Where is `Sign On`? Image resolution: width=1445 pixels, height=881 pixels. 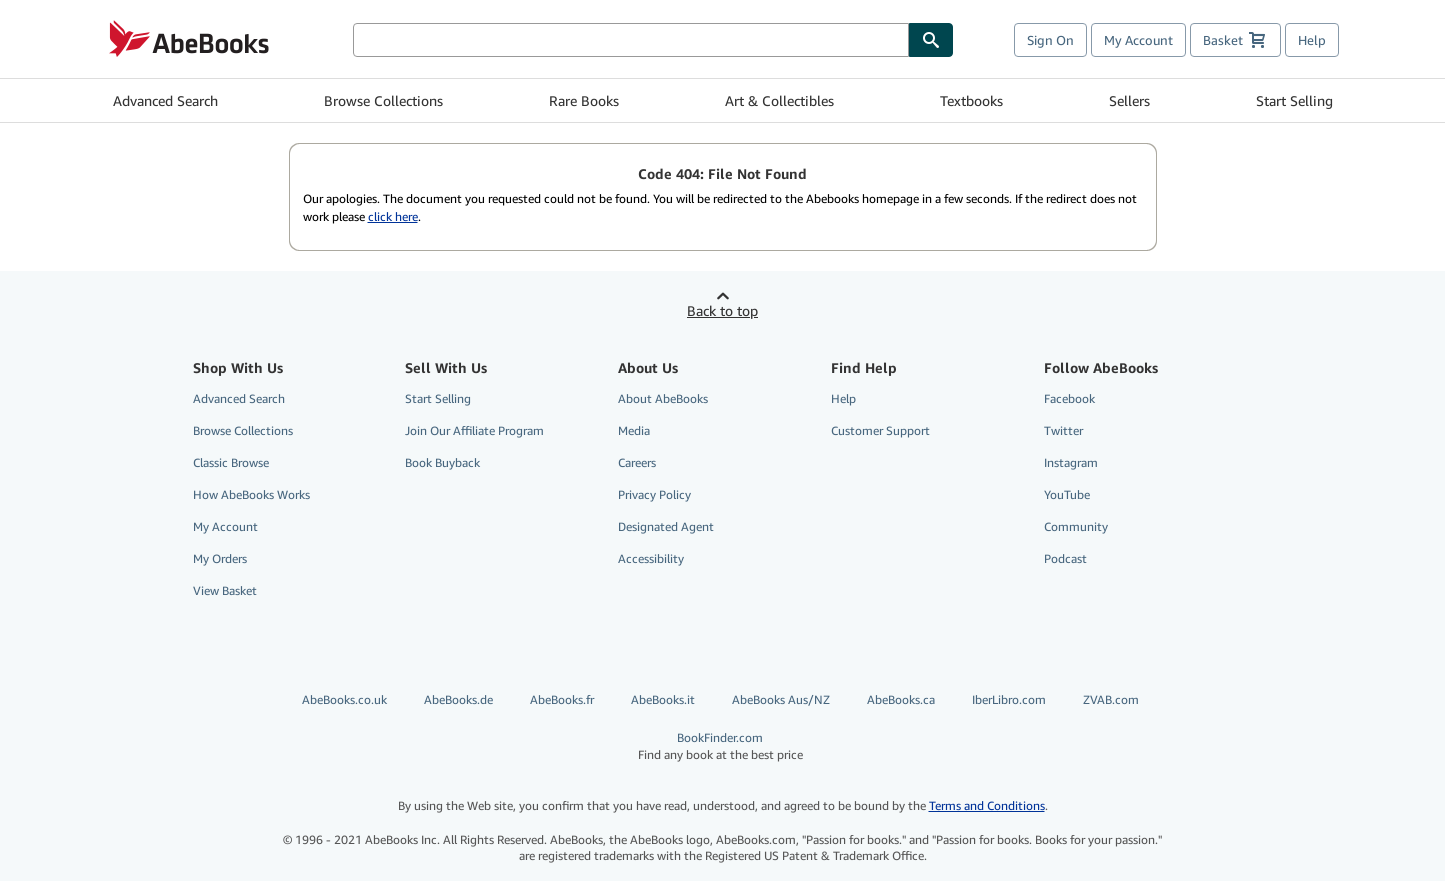
Sign On is located at coordinates (1050, 40).